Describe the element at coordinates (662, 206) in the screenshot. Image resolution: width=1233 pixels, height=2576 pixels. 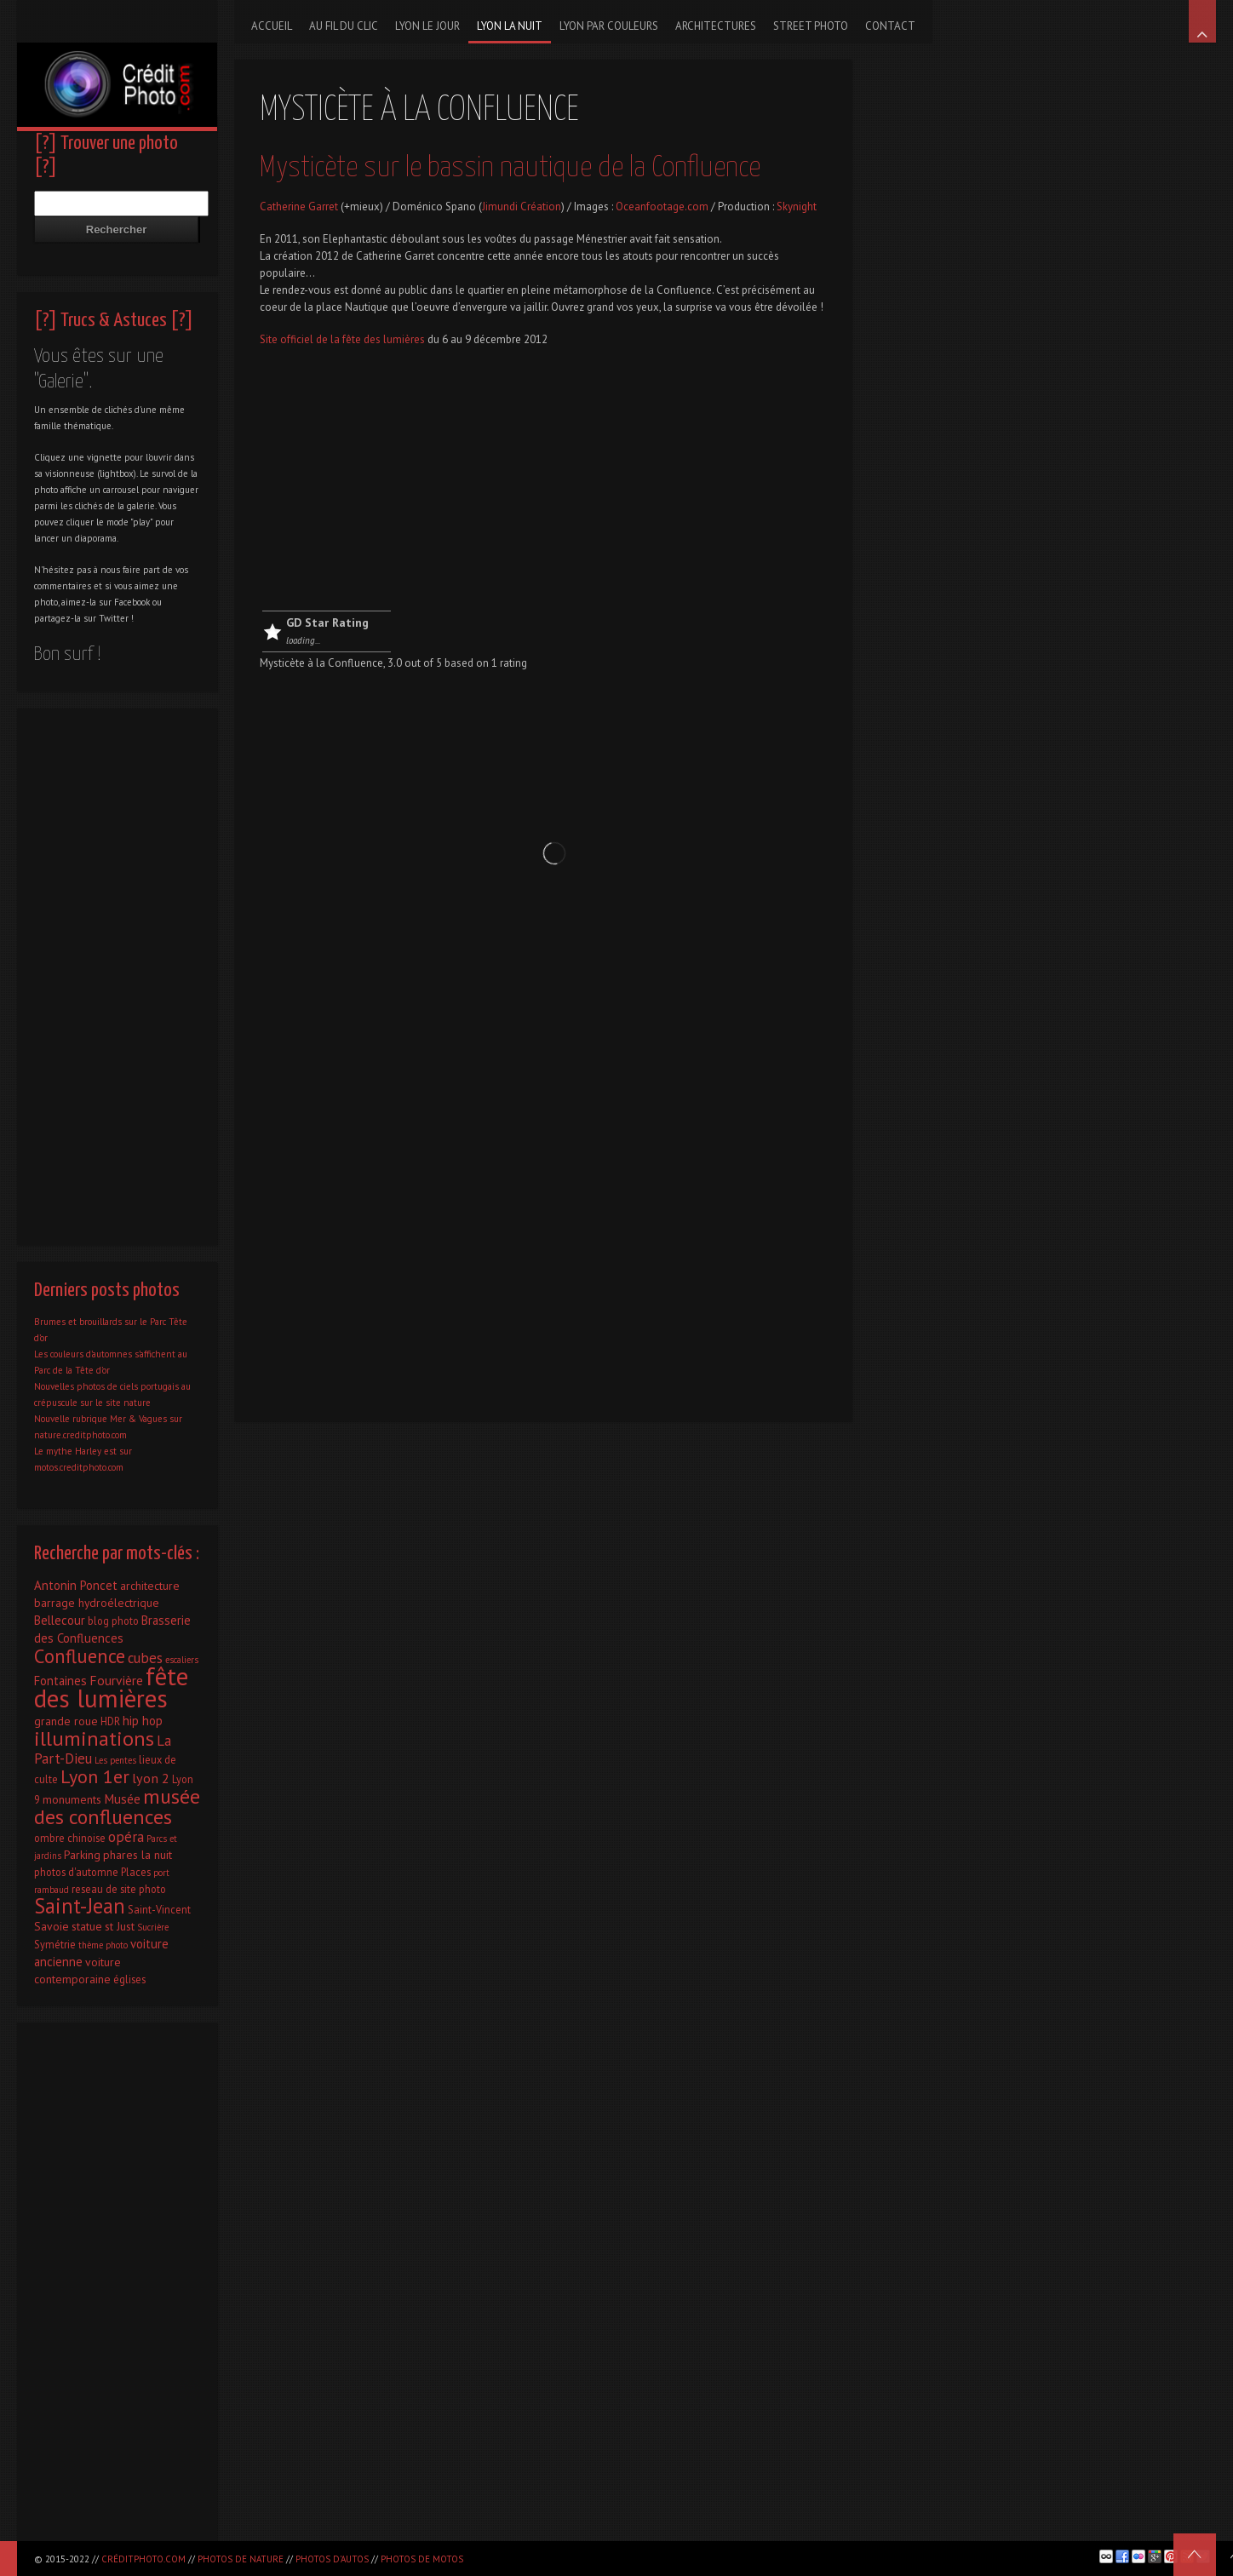
I see `Oceanfootage.com` at that location.